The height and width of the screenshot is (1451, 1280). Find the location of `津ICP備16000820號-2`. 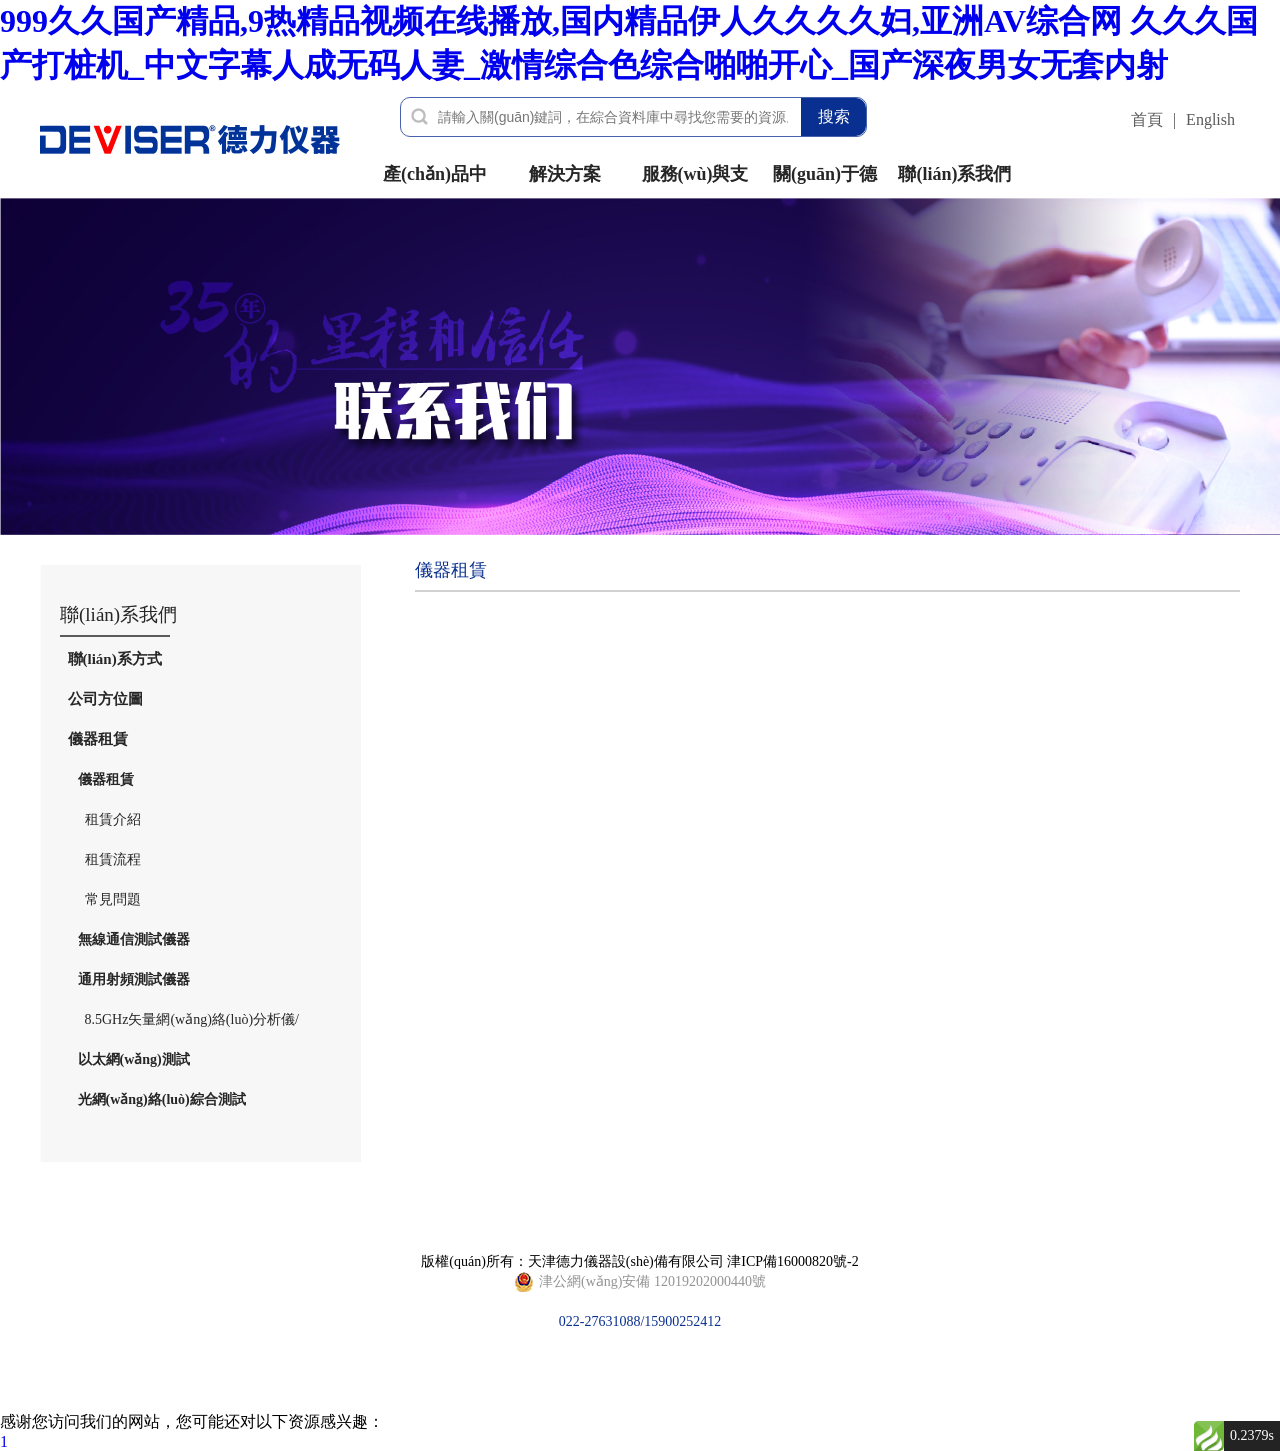

津ICP備16000820號-2 is located at coordinates (792, 1261).